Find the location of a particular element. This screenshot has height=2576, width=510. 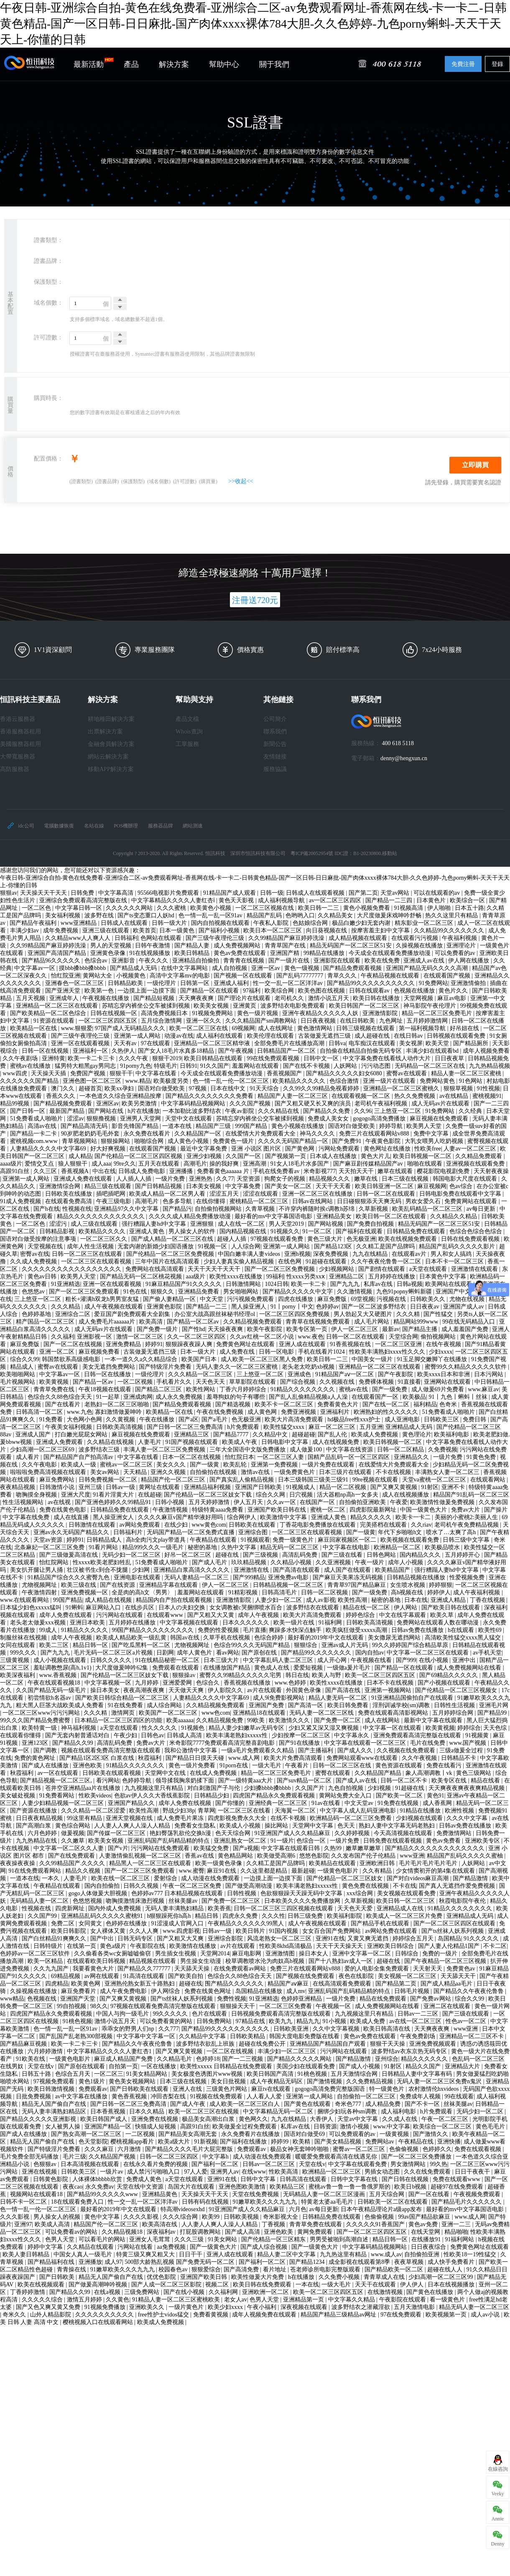

成人精品免费 is located at coordinates (383, 2104).